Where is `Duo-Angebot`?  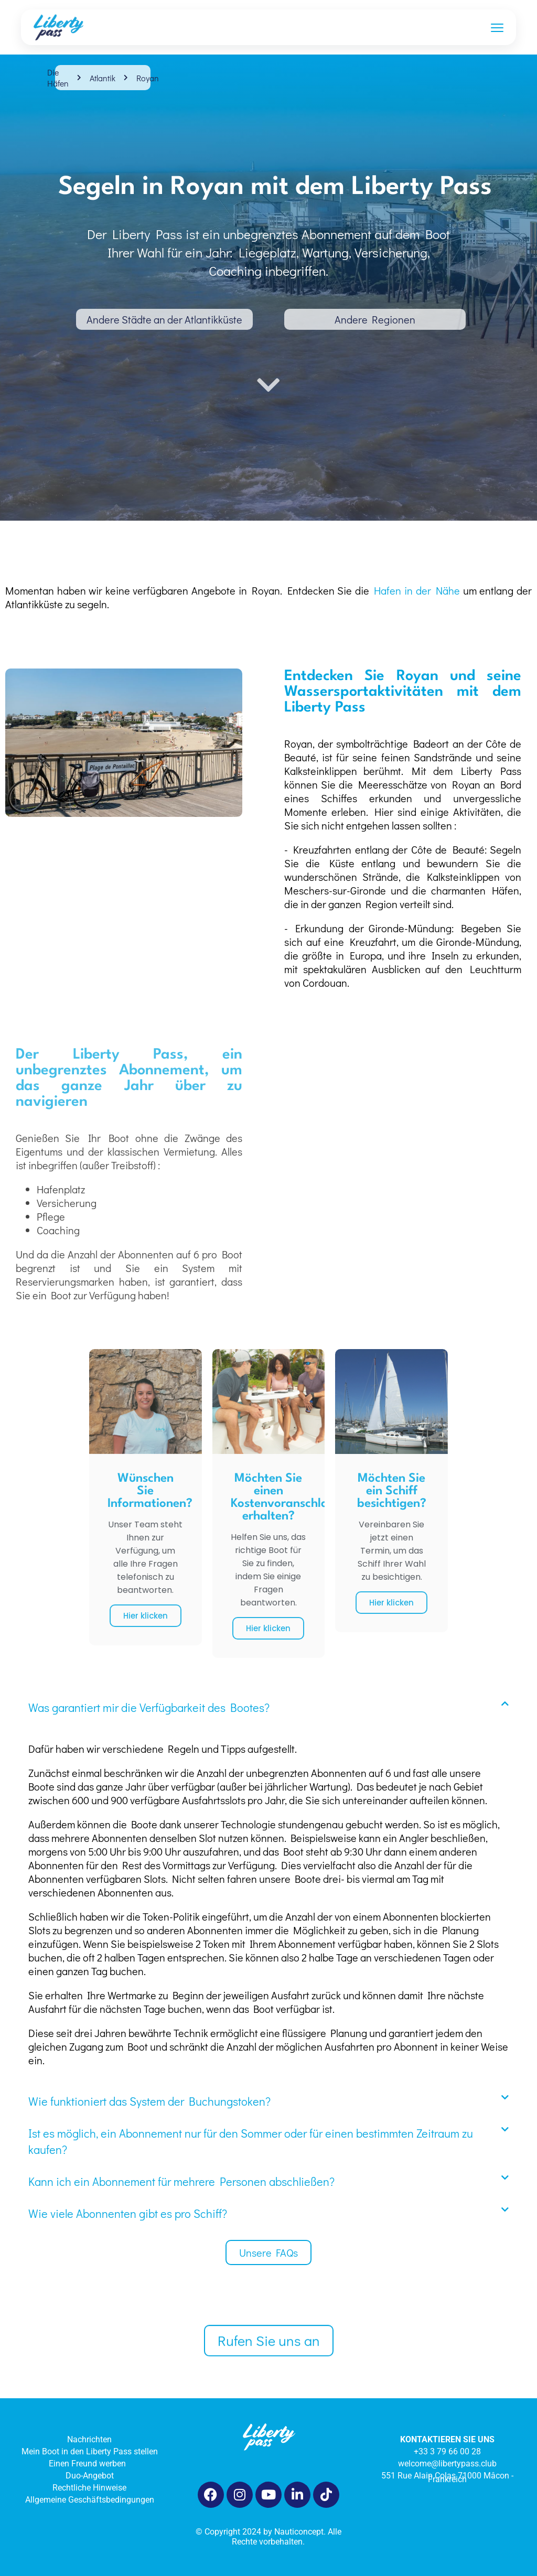
Duo-Angebot is located at coordinates (90, 2476).